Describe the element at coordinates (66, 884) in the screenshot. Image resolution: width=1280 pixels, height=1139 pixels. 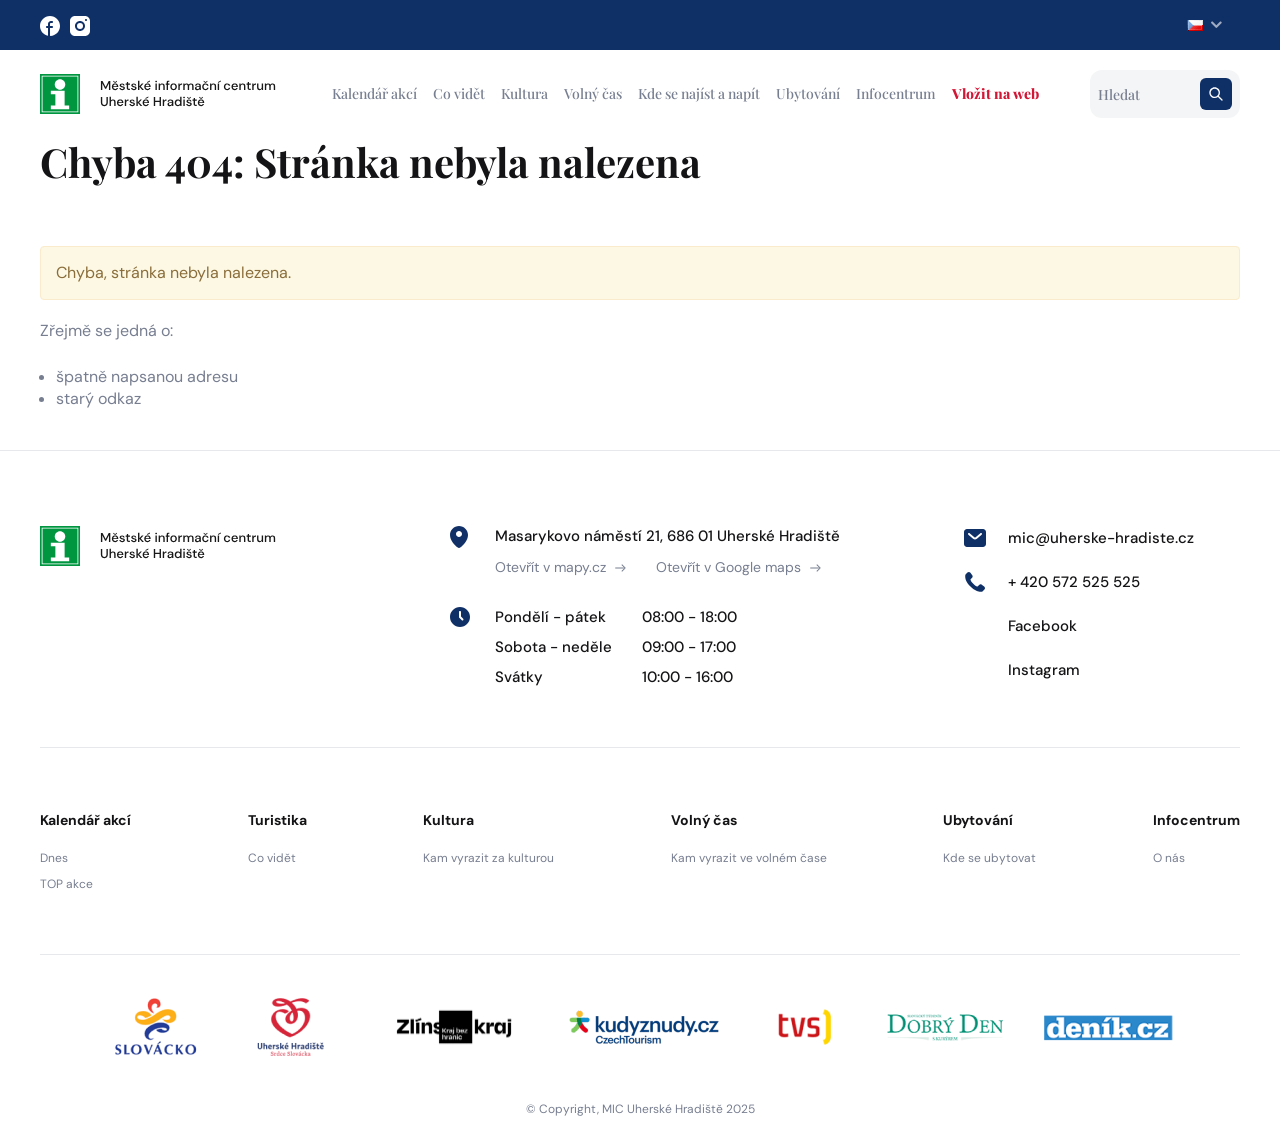
I see `TOP akce` at that location.